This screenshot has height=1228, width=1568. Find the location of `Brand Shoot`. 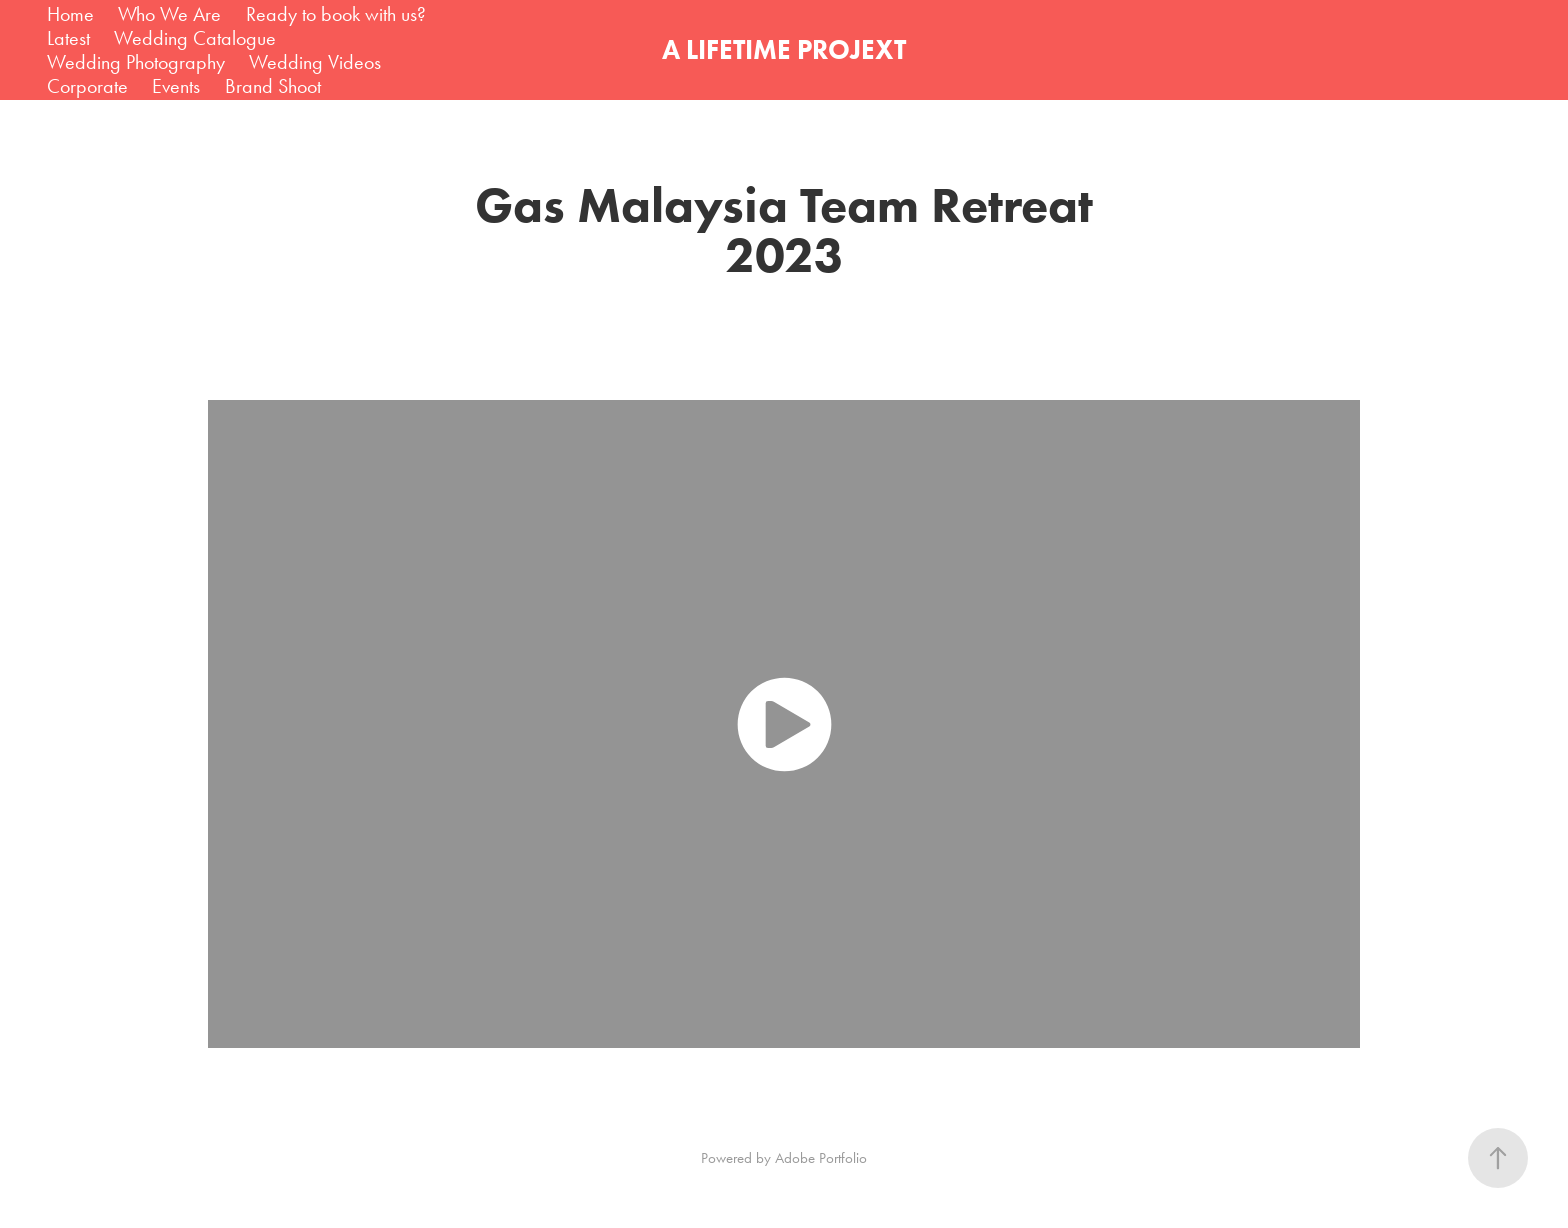

Brand Shoot is located at coordinates (273, 86).